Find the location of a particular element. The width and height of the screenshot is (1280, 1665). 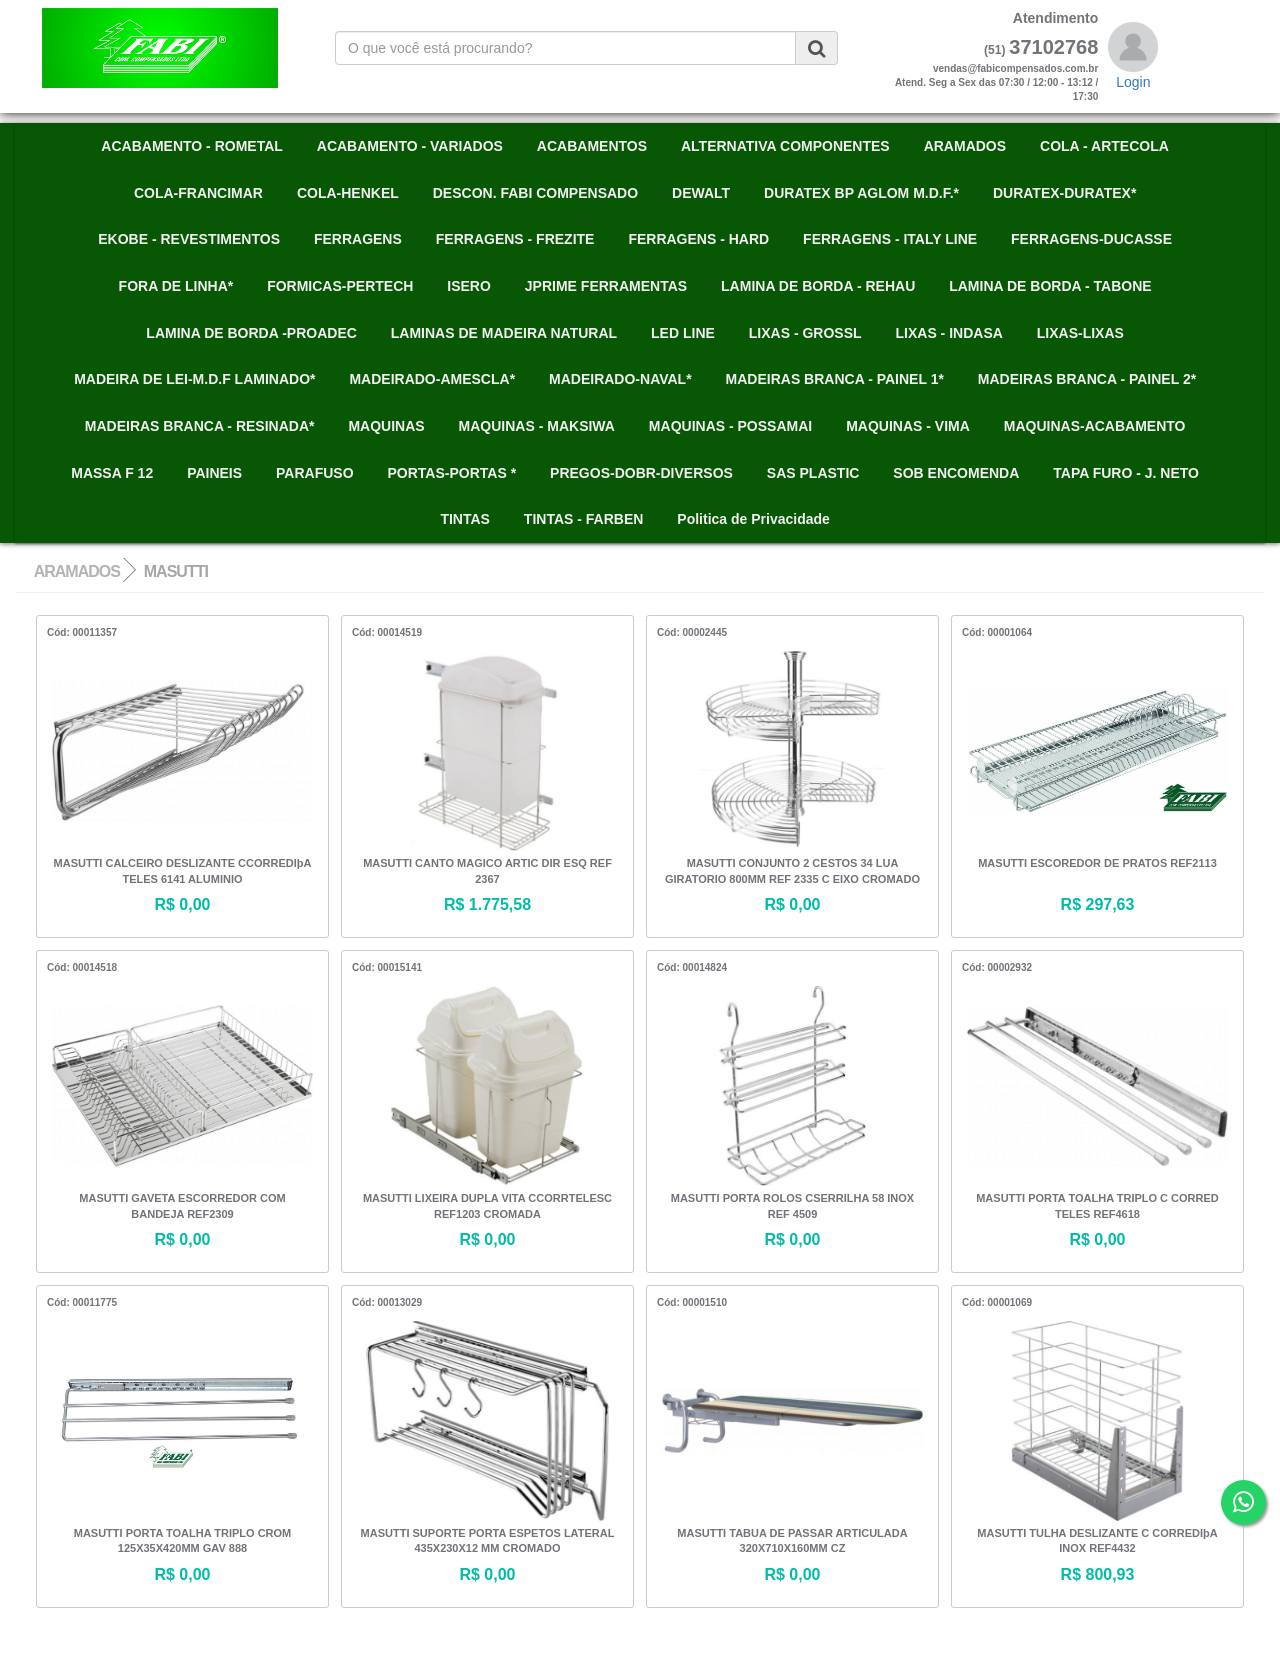

MASUTTI TABUA DE PASSAR ARTICULADA 320X710X160MM CZ is located at coordinates (792, 1541).